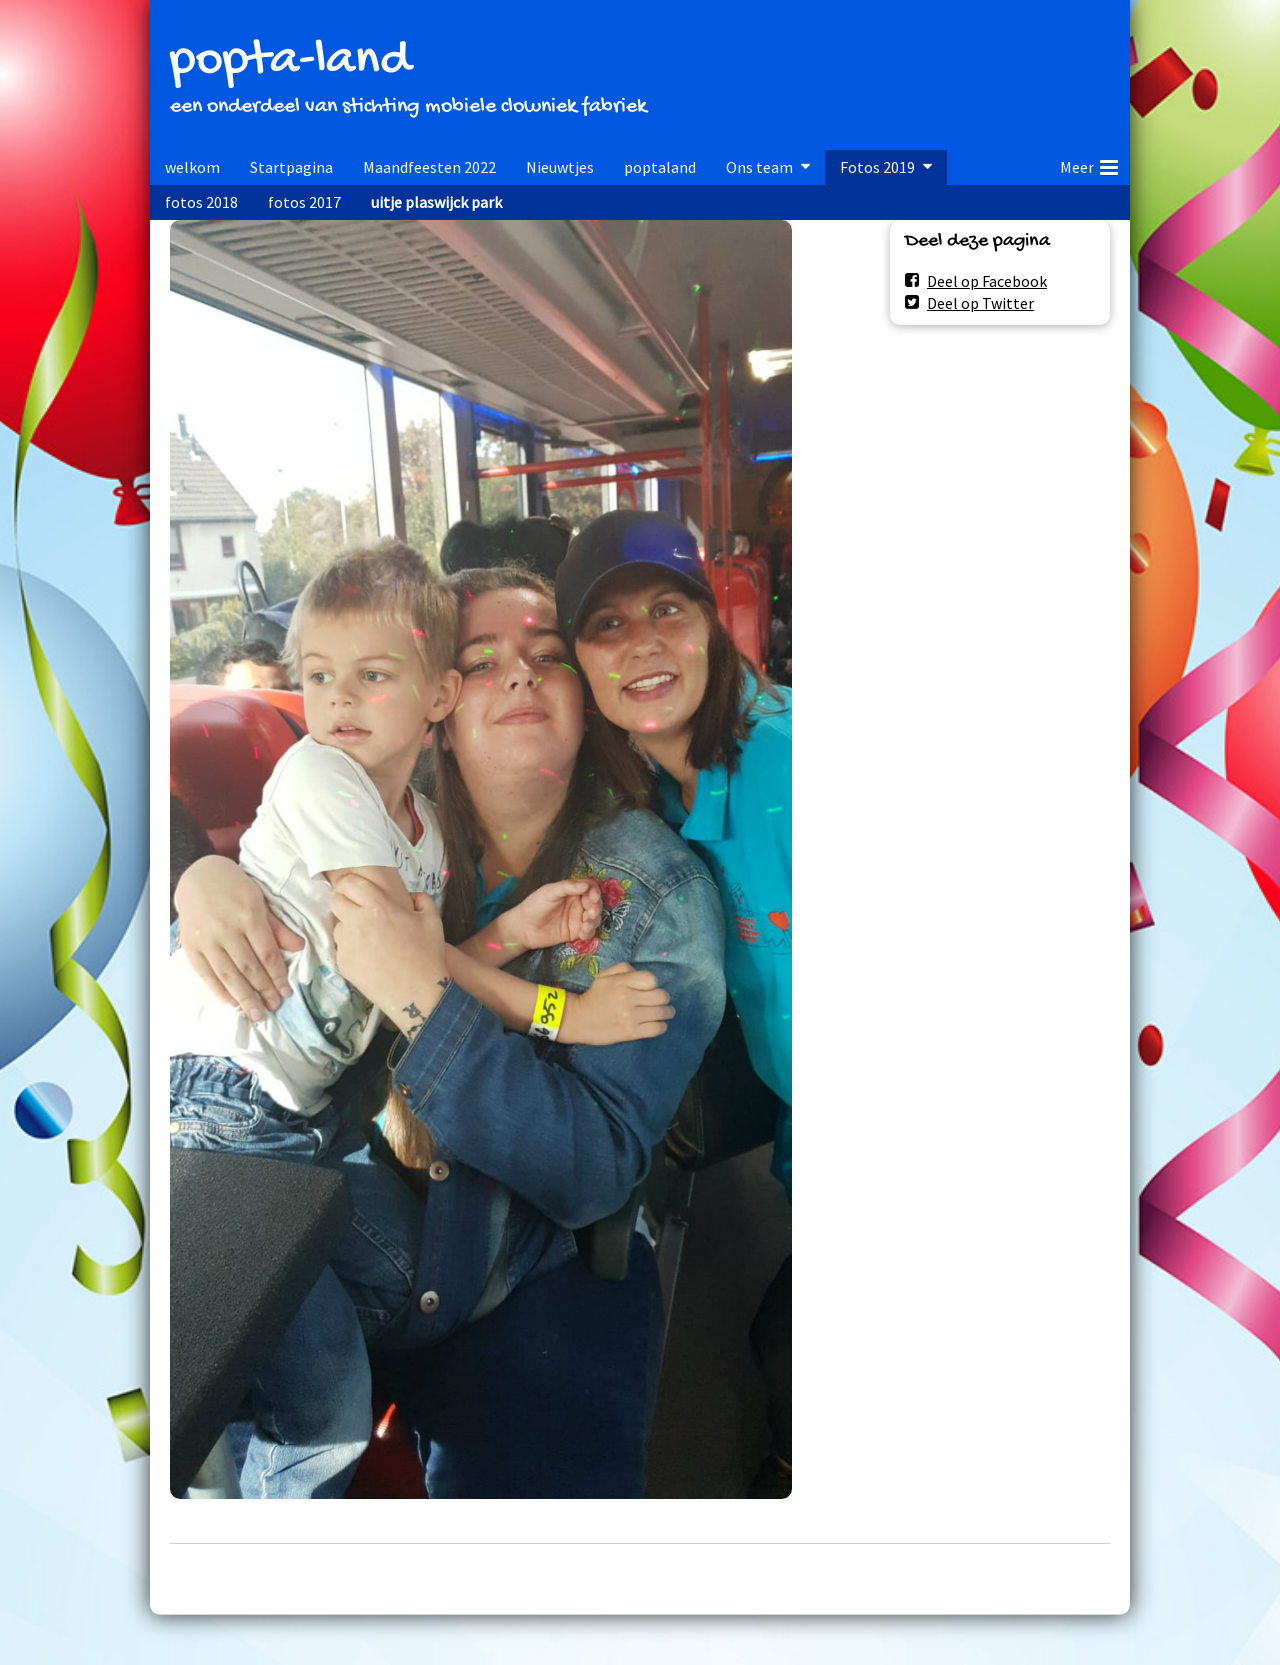 The height and width of the screenshot is (1665, 1280). Describe the element at coordinates (436, 202) in the screenshot. I see `uitje plaswijck park` at that location.